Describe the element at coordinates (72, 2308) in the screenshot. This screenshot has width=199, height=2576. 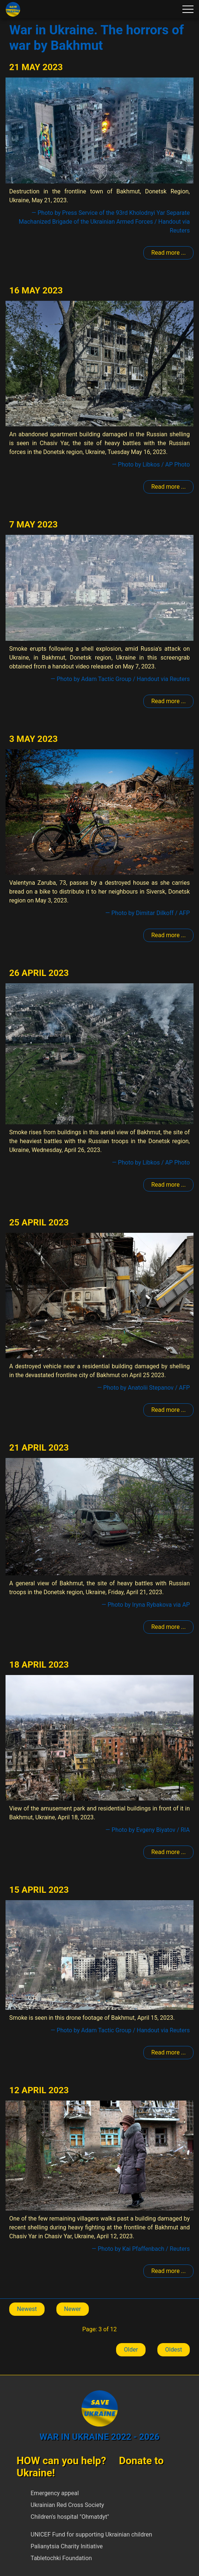
I see `Newer` at that location.